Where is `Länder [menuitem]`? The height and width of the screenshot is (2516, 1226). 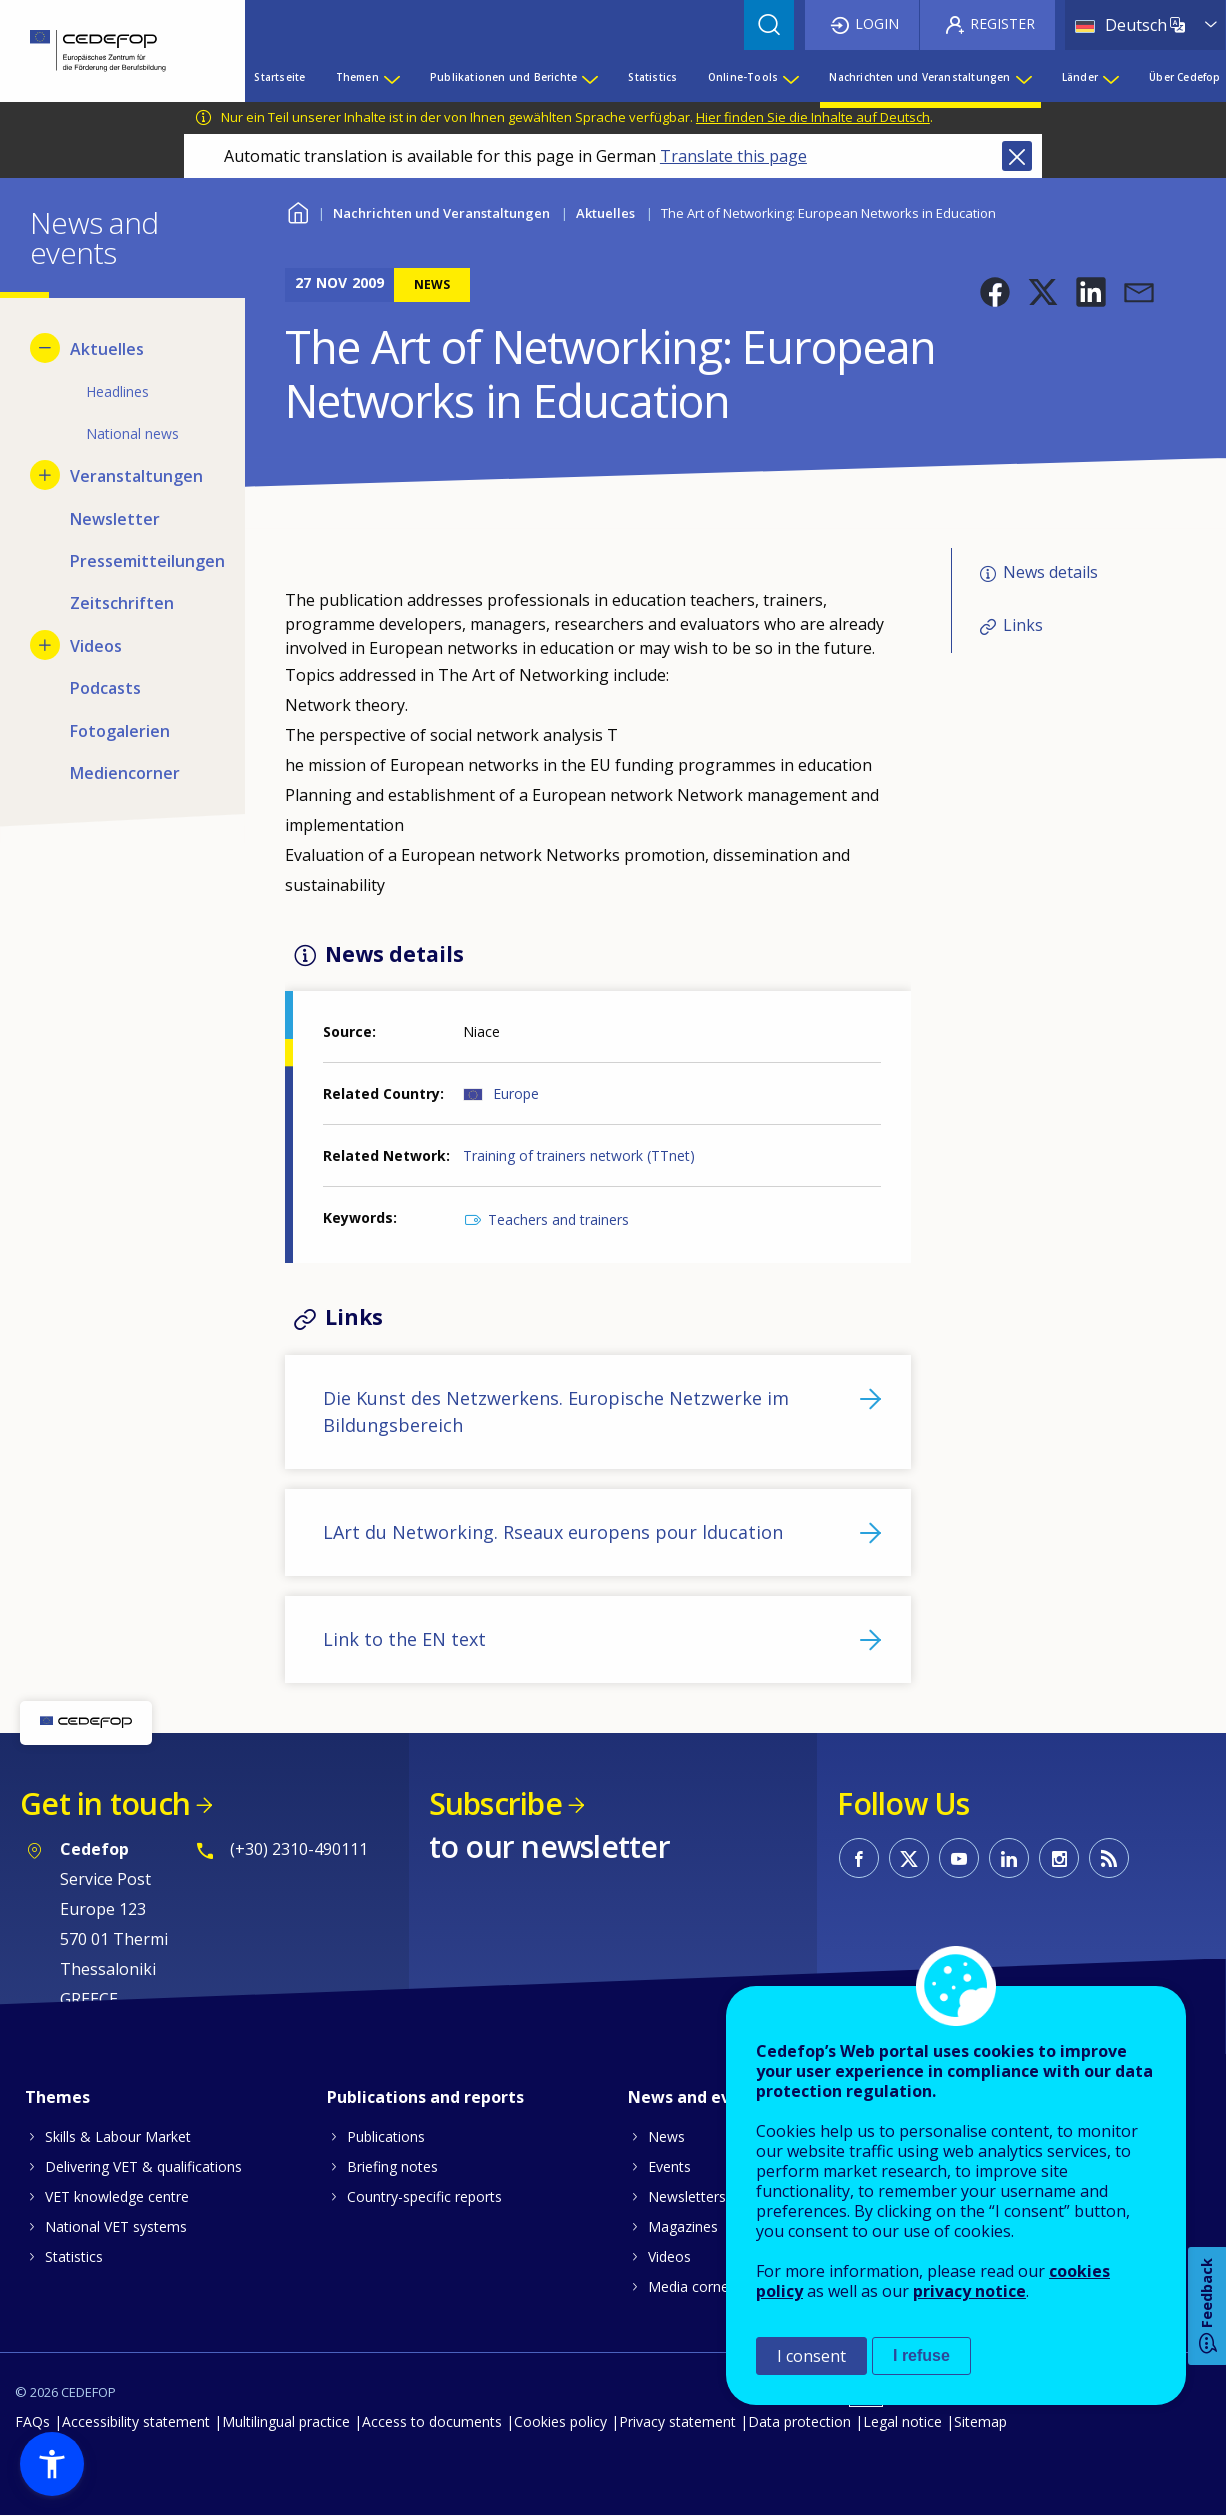
Länder [menuitem] is located at coordinates (1080, 77).